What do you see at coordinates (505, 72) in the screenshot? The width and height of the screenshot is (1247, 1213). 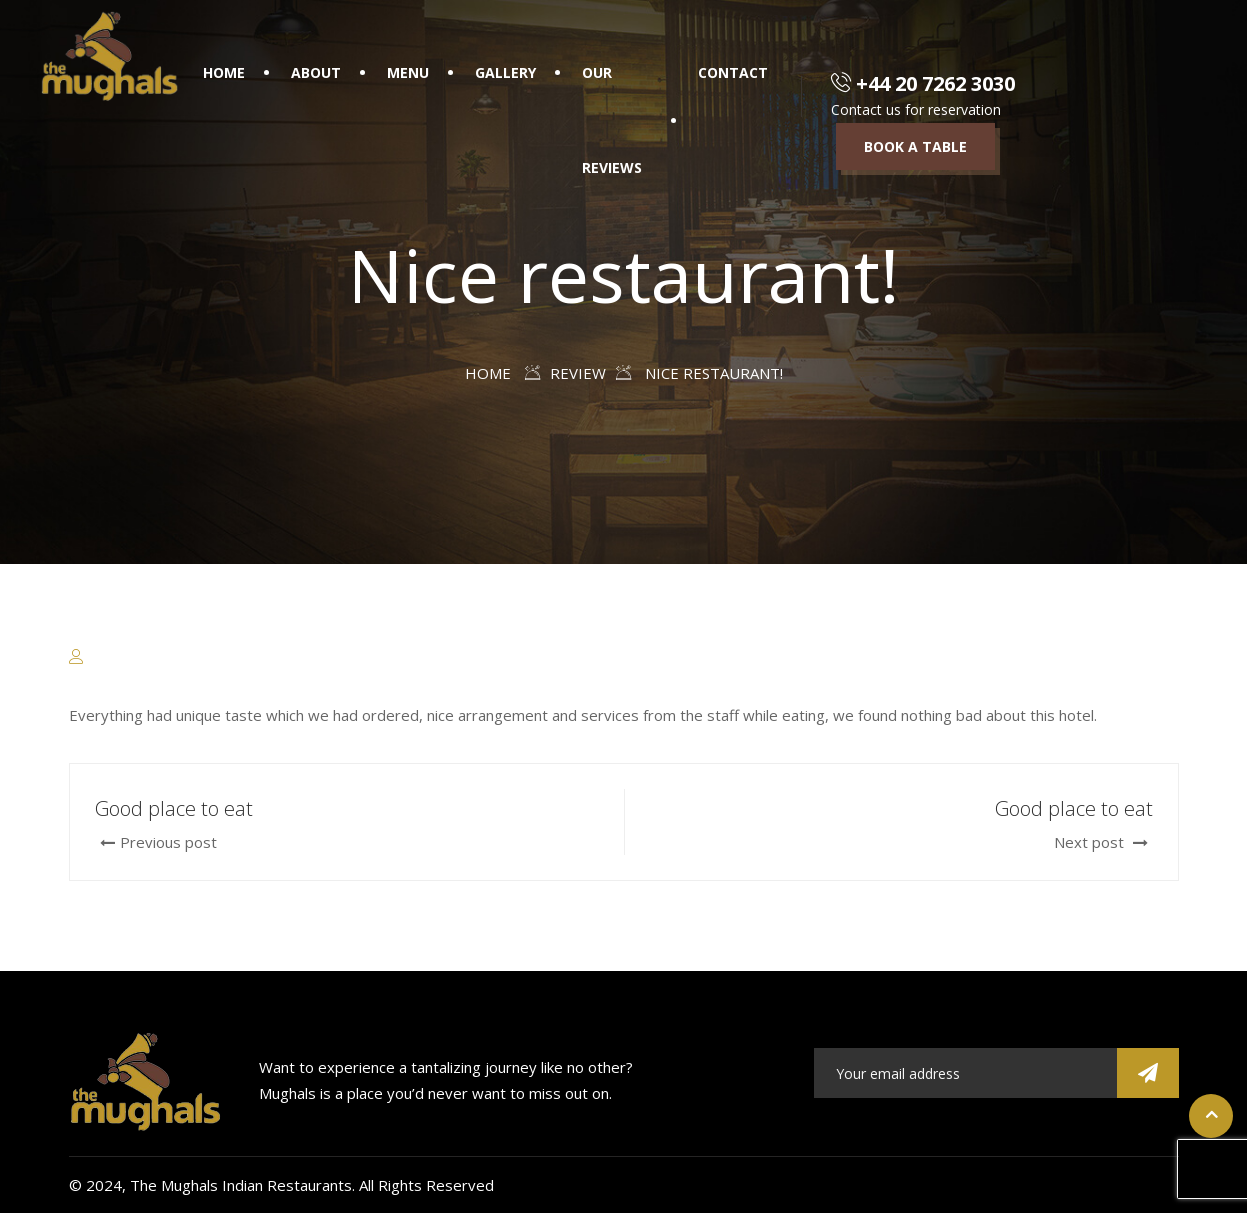 I see `Gallery` at bounding box center [505, 72].